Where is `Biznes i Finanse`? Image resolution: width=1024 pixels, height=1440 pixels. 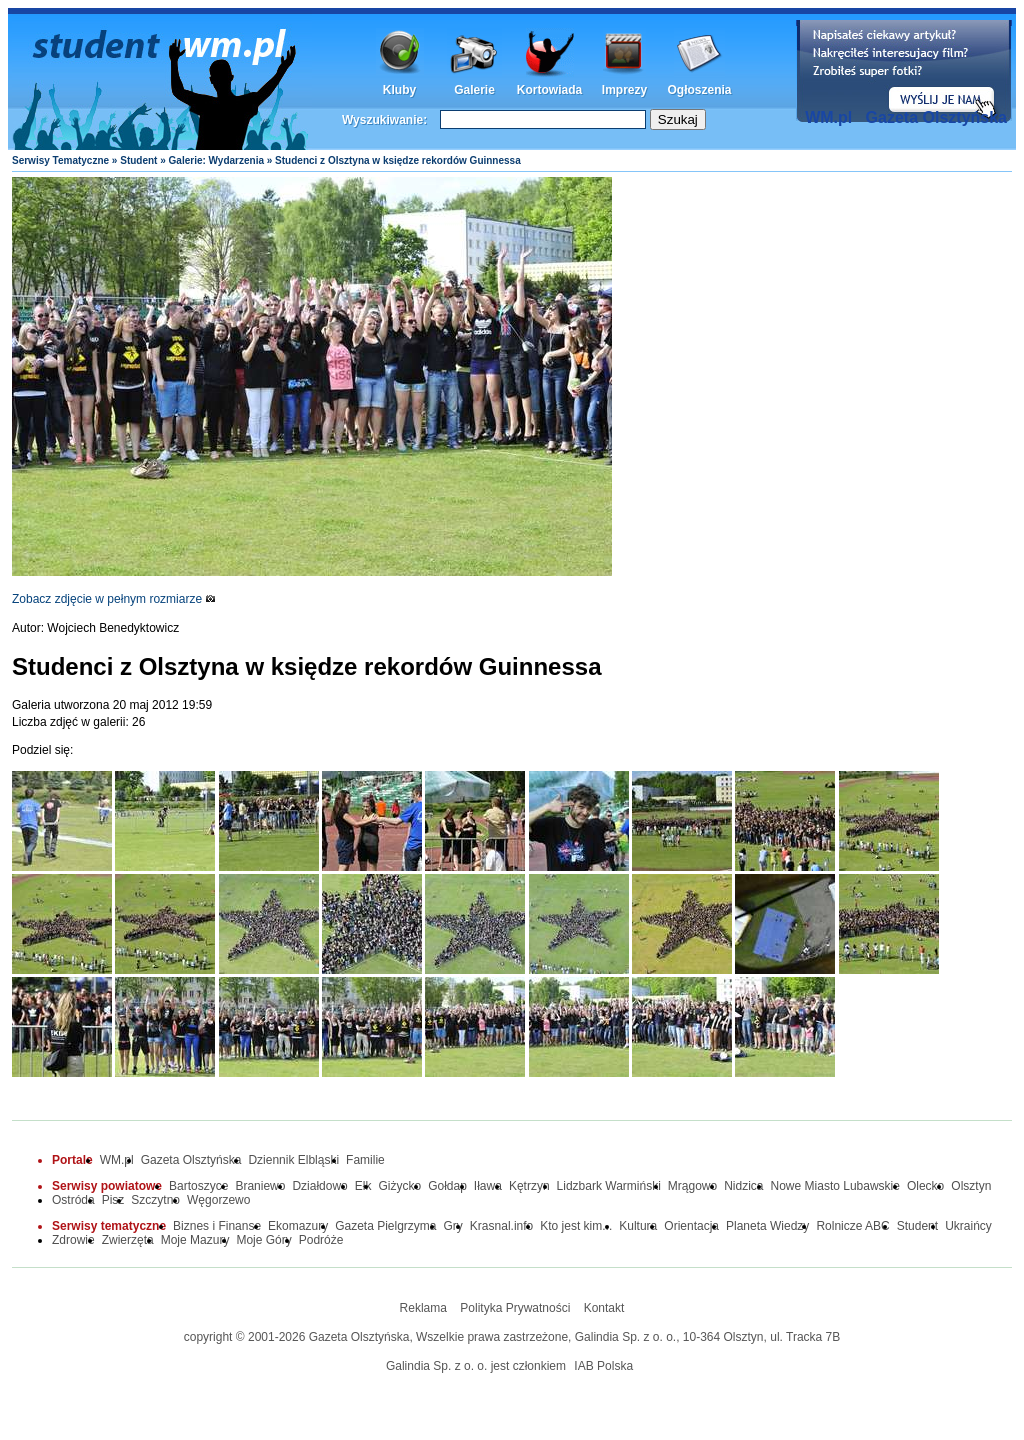 Biznes i Finanse is located at coordinates (217, 1226).